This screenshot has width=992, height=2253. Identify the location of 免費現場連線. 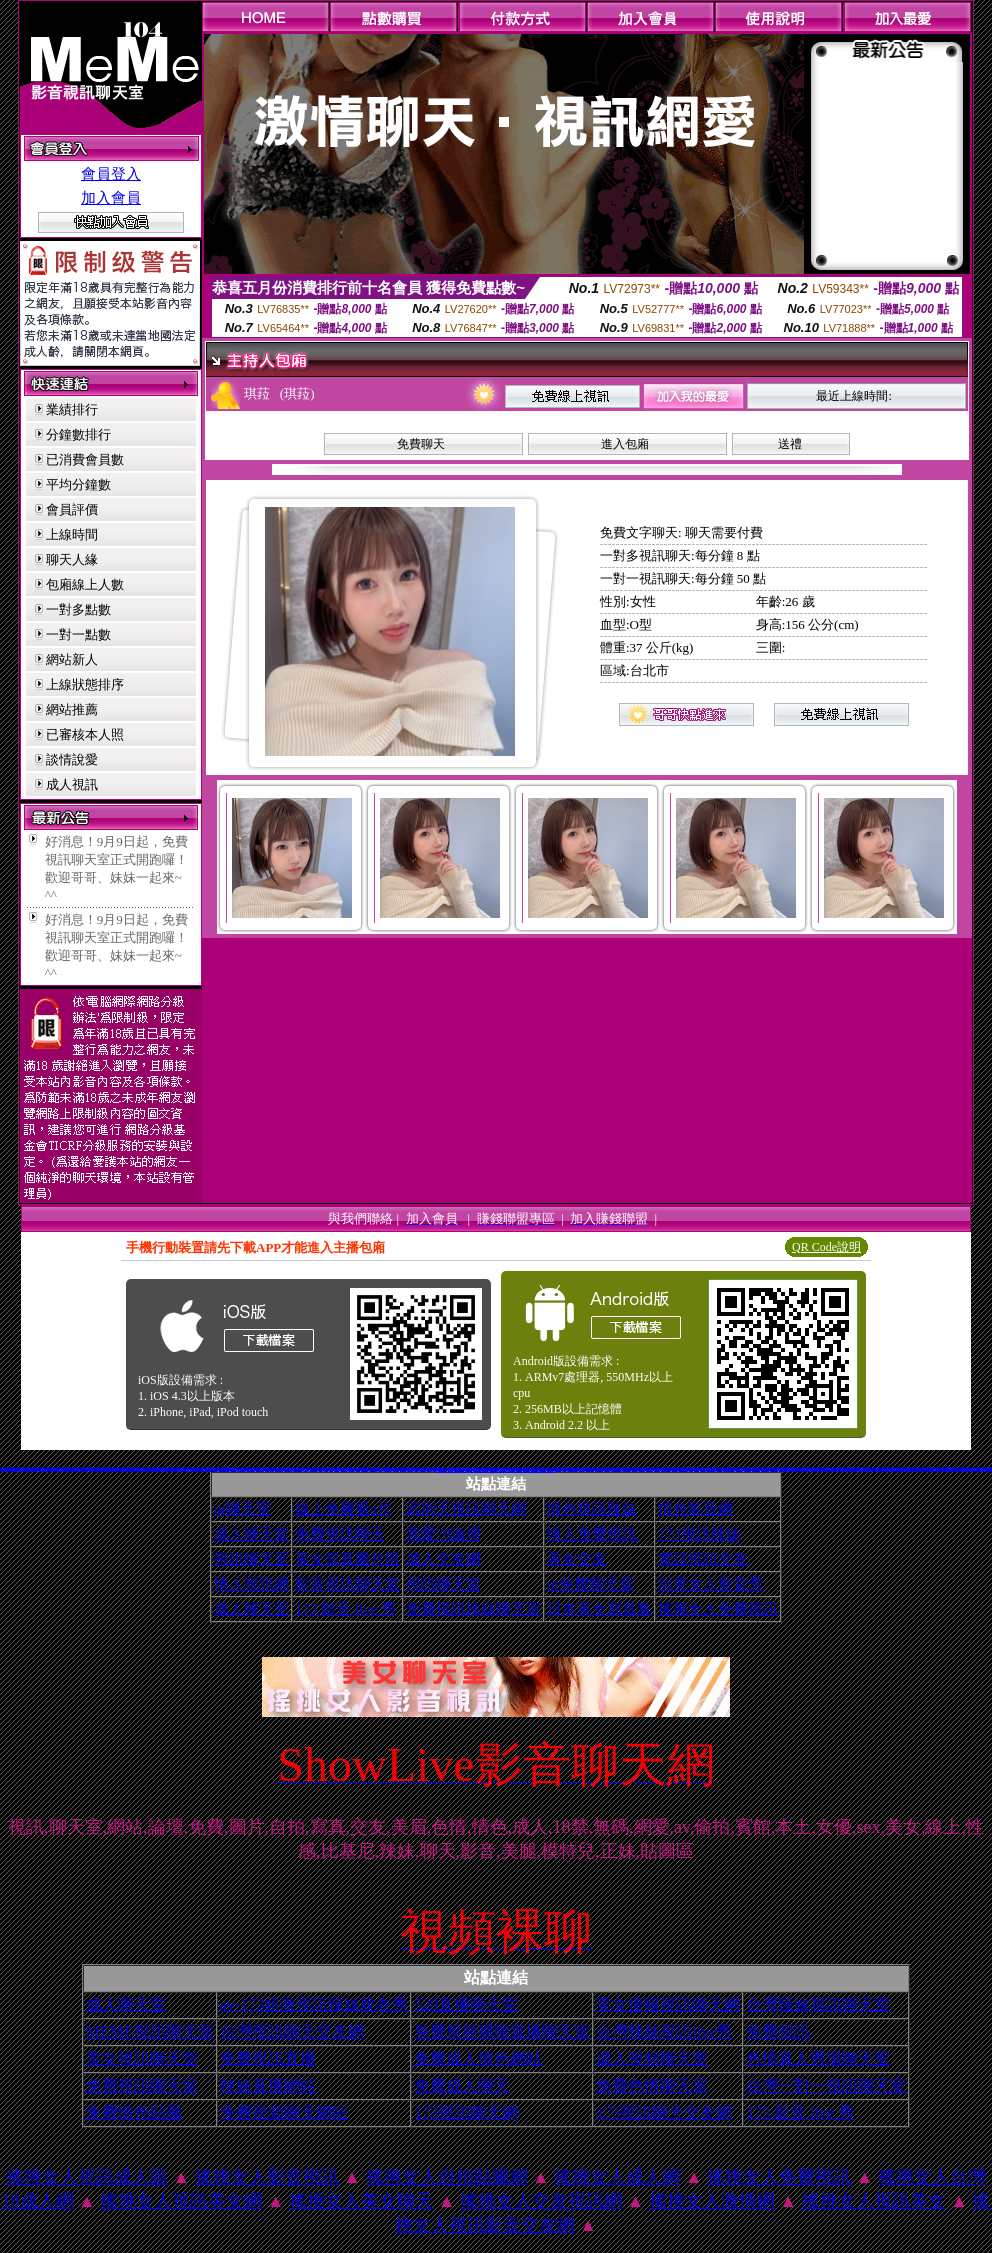
(403, 1469).